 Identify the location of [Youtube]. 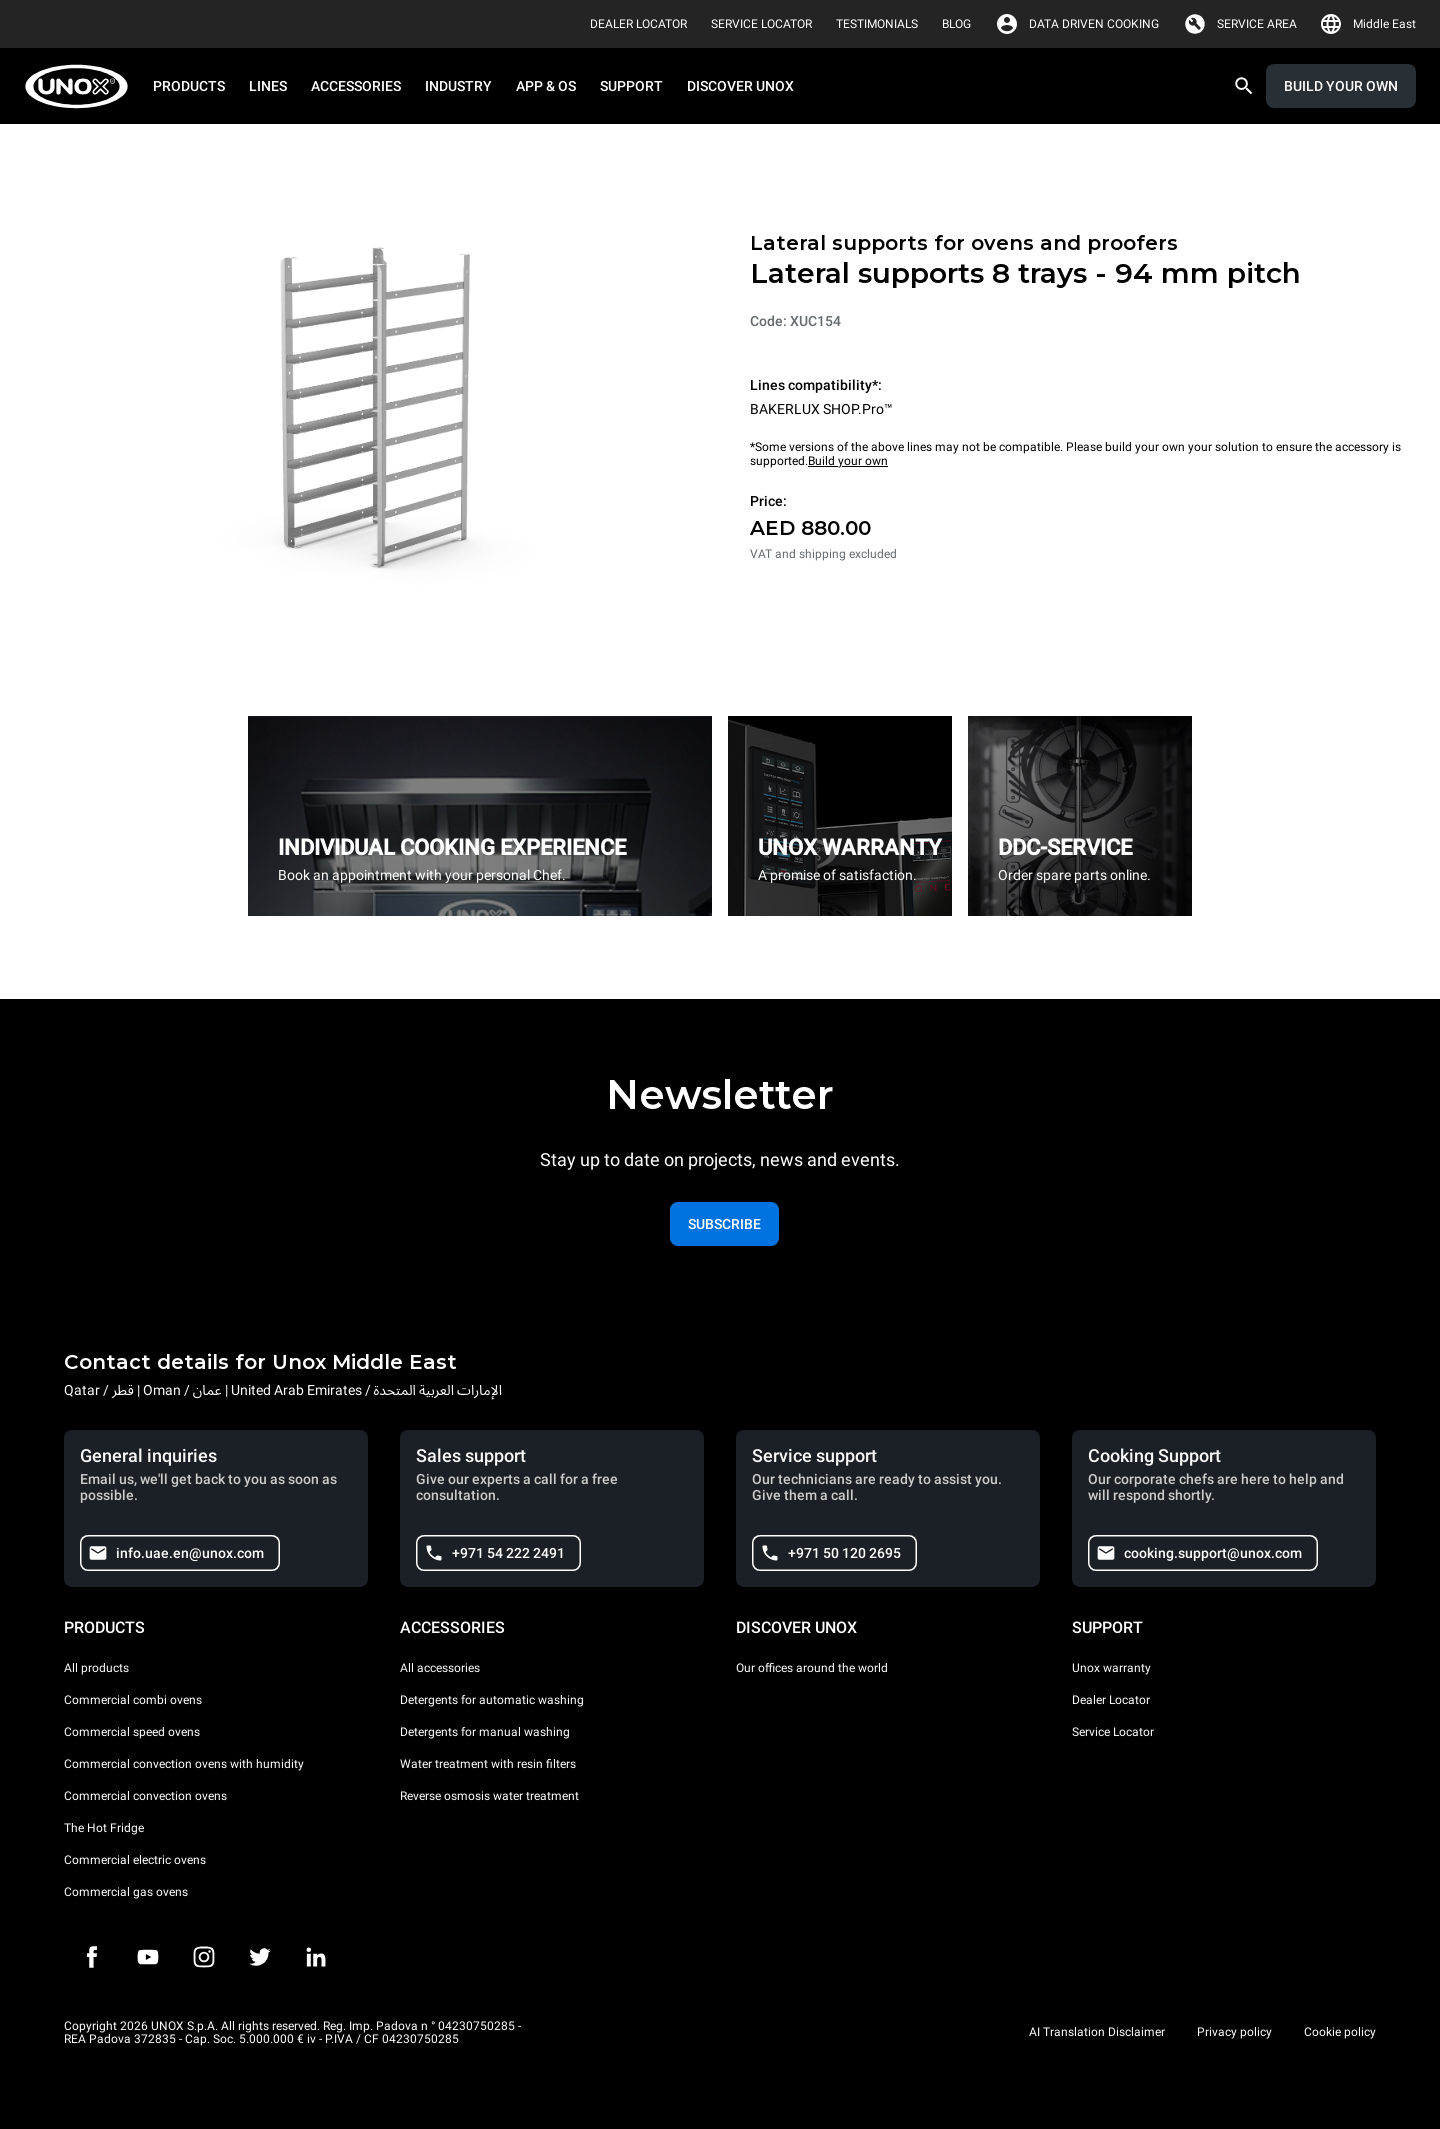
(148, 1957).